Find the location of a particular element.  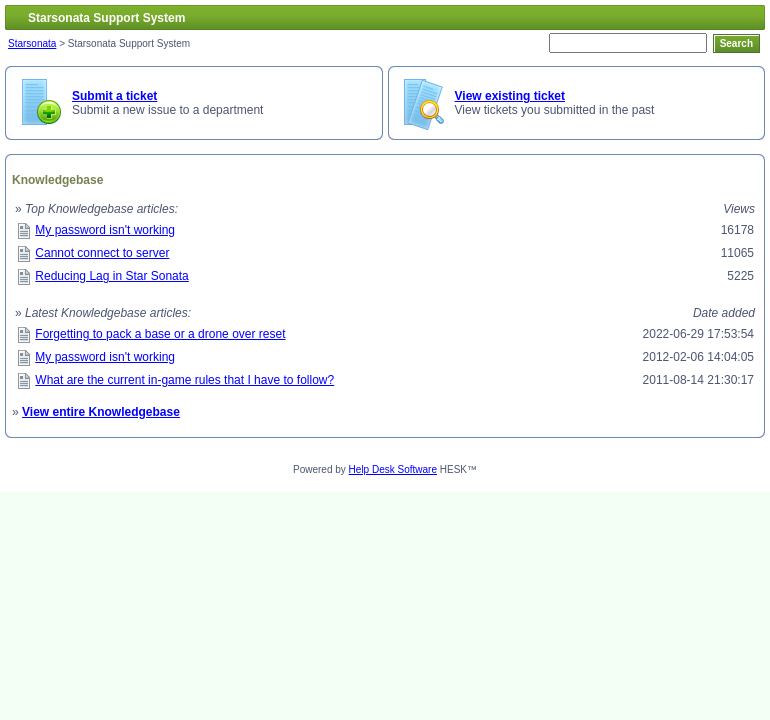

View existing ticket is located at coordinates (510, 96).